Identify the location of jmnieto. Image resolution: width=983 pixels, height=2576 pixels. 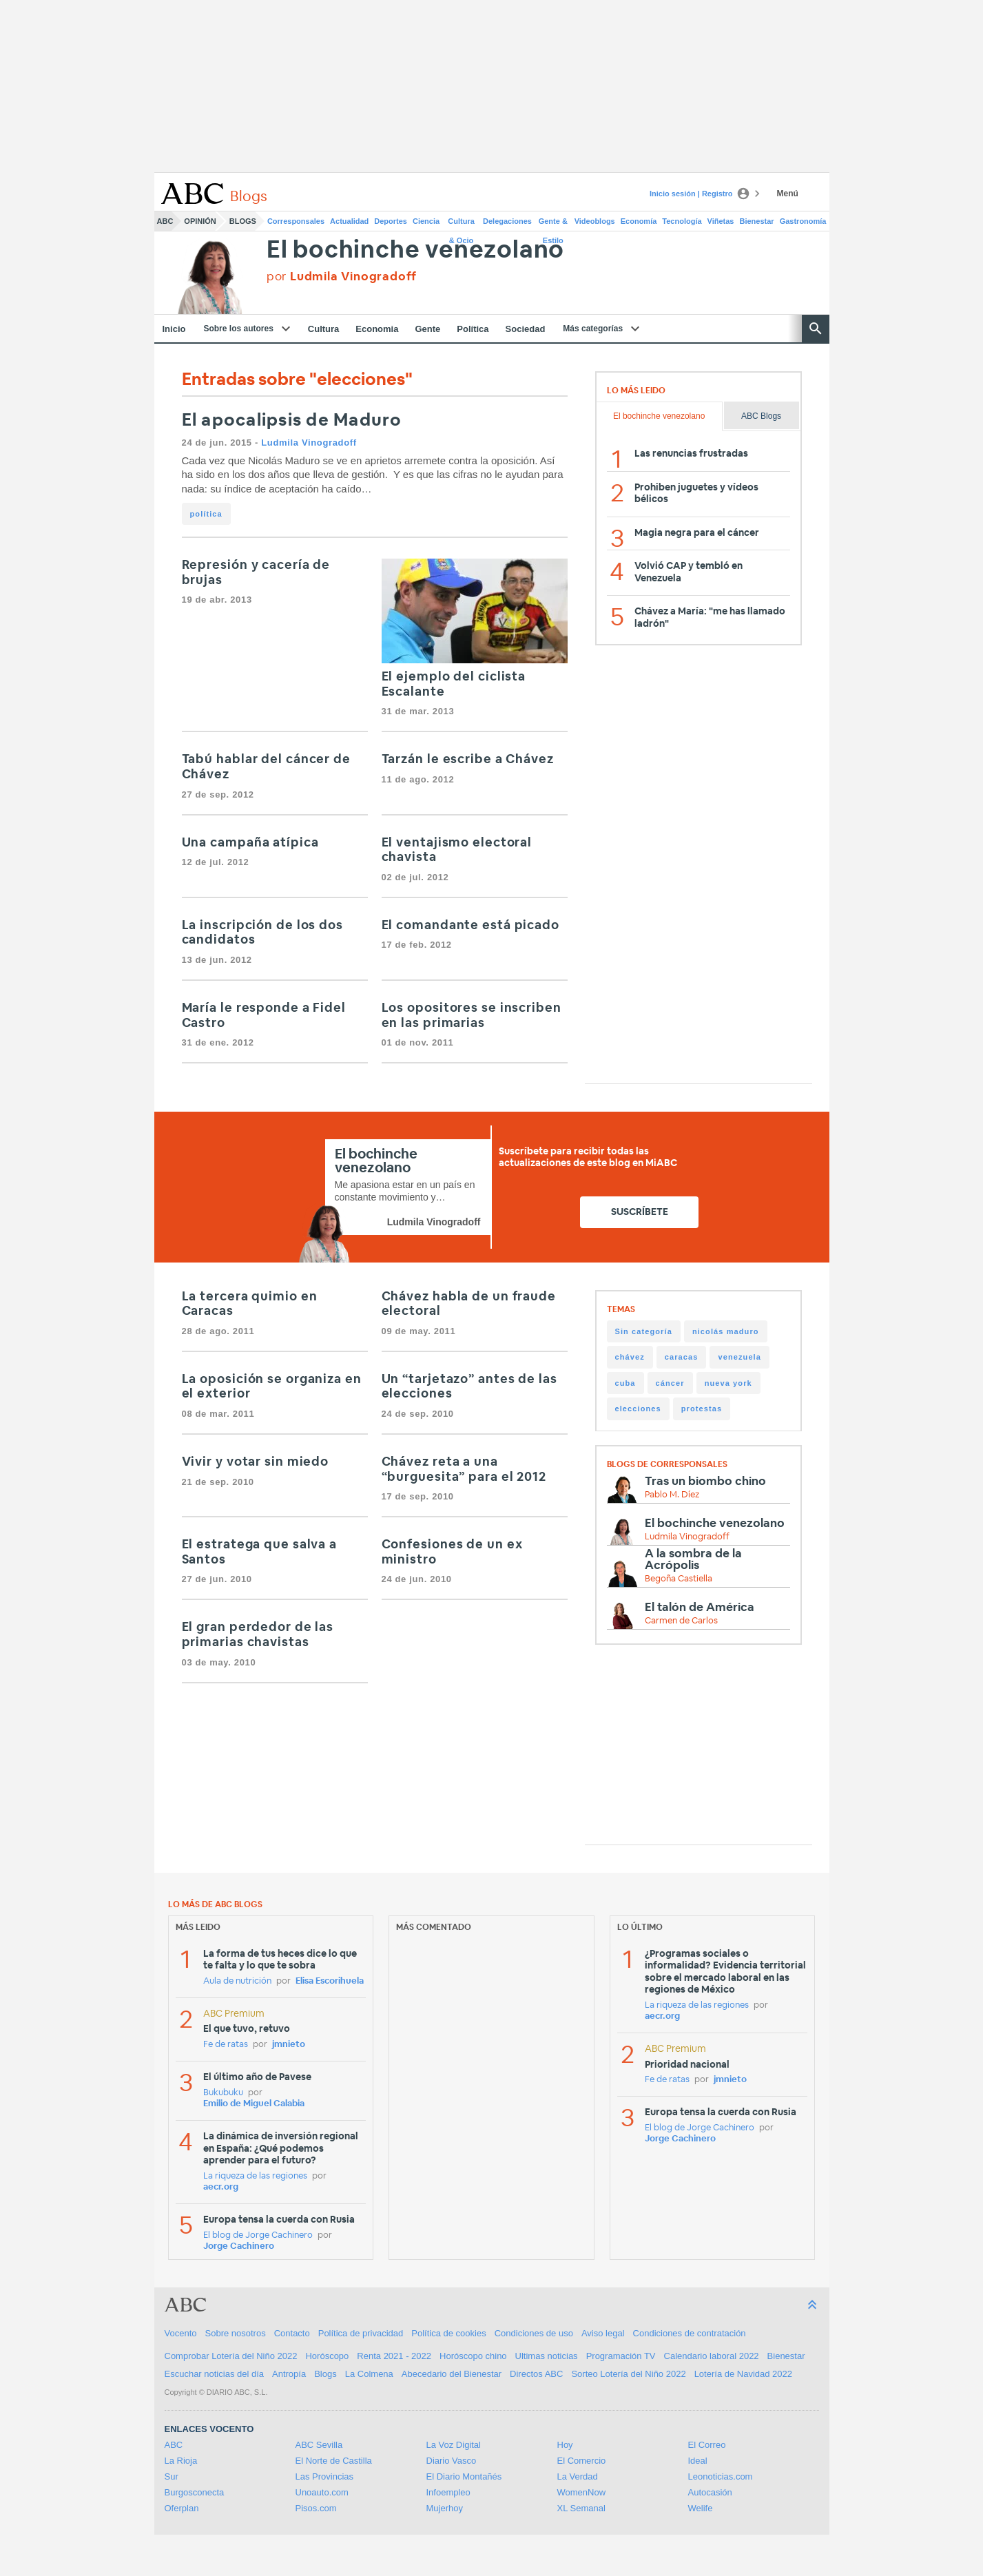
(288, 2044).